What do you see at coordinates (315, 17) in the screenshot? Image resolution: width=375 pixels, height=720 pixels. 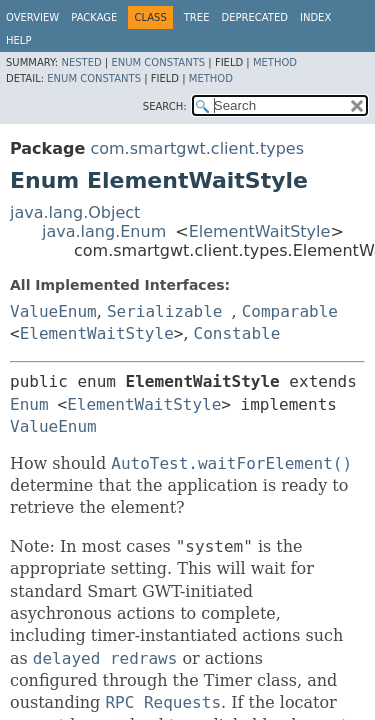 I see `Index` at bounding box center [315, 17].